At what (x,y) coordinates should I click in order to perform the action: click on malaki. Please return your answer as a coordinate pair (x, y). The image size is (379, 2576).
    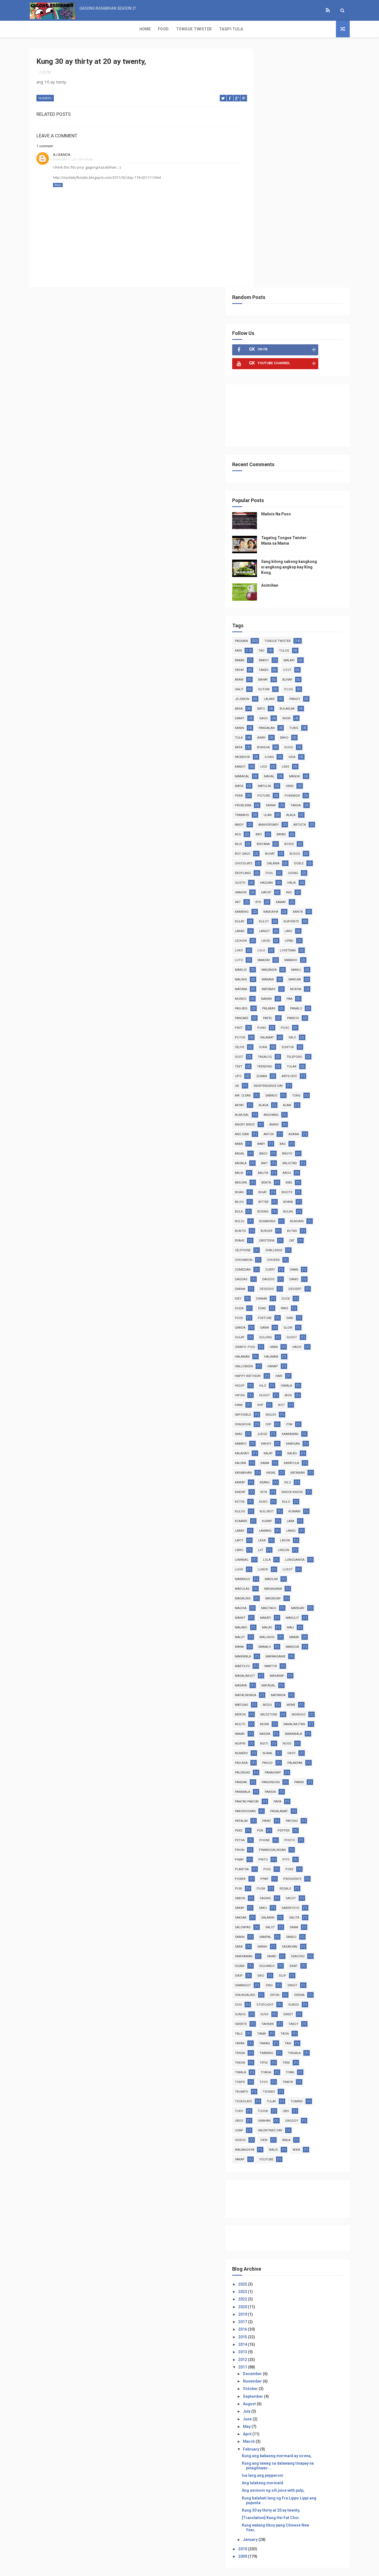
    Looking at the image, I should click on (314, 421).